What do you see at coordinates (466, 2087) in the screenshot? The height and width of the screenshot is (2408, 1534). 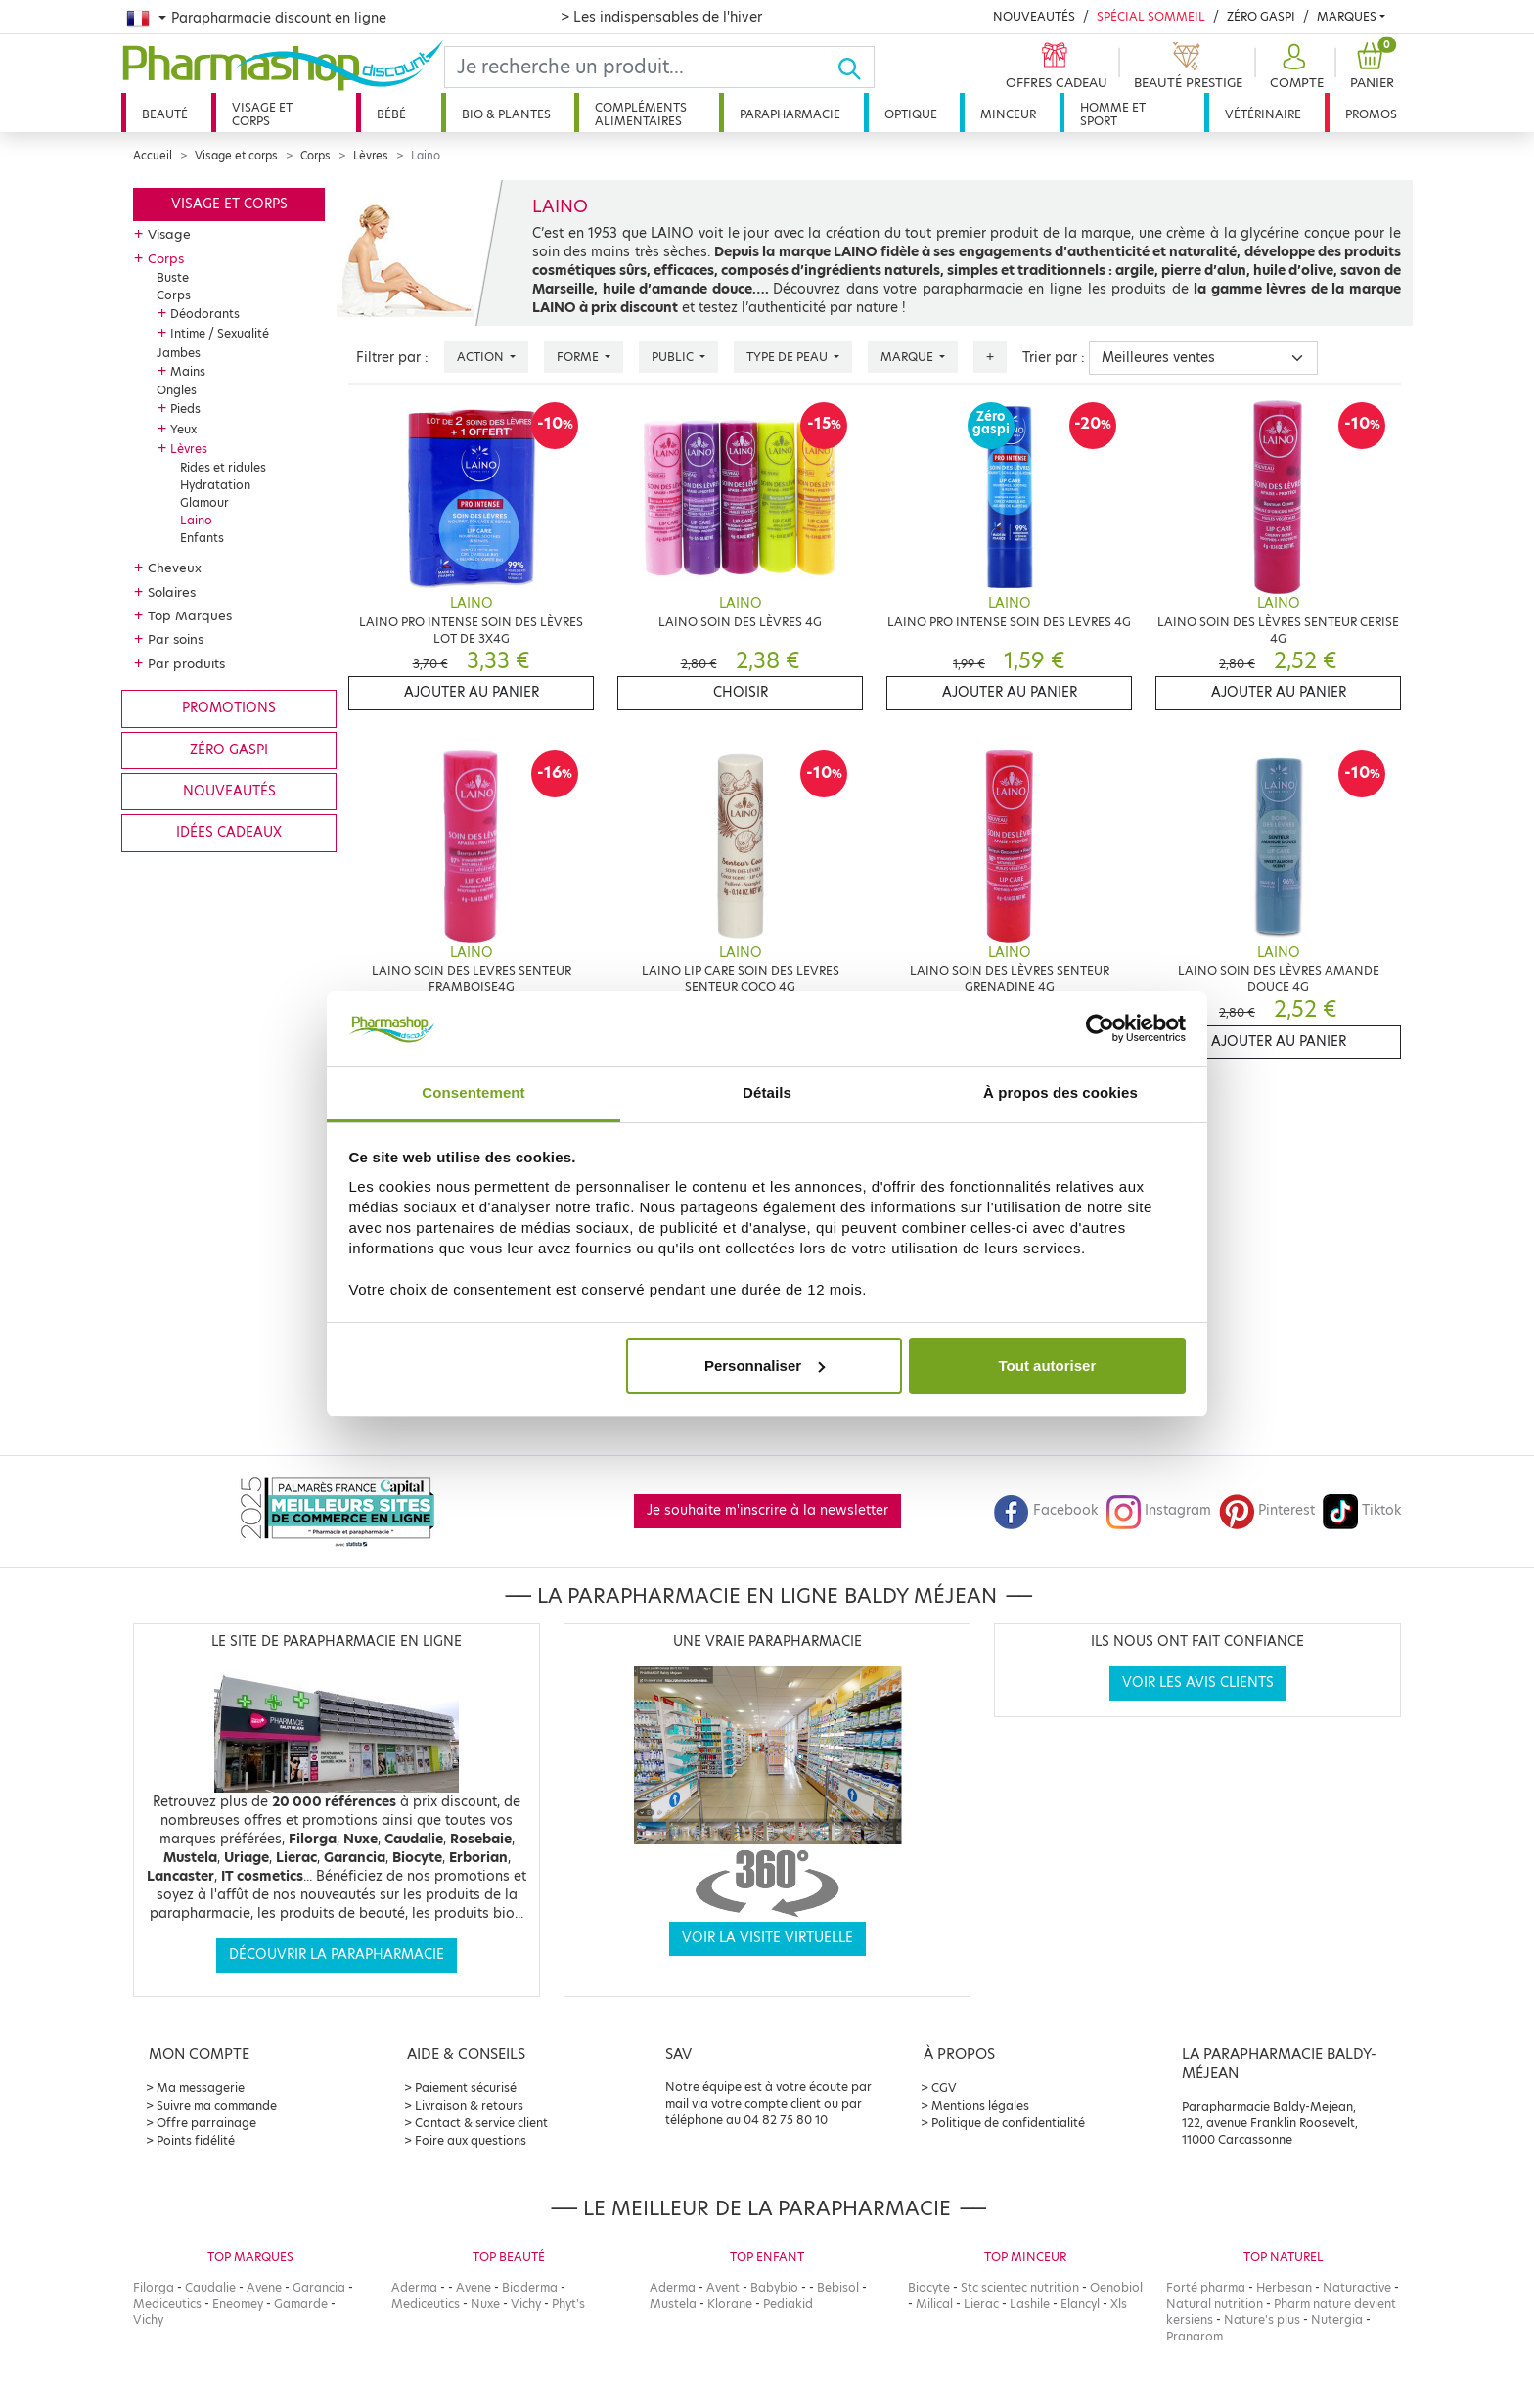 I see `Paiement sécurisé` at bounding box center [466, 2087].